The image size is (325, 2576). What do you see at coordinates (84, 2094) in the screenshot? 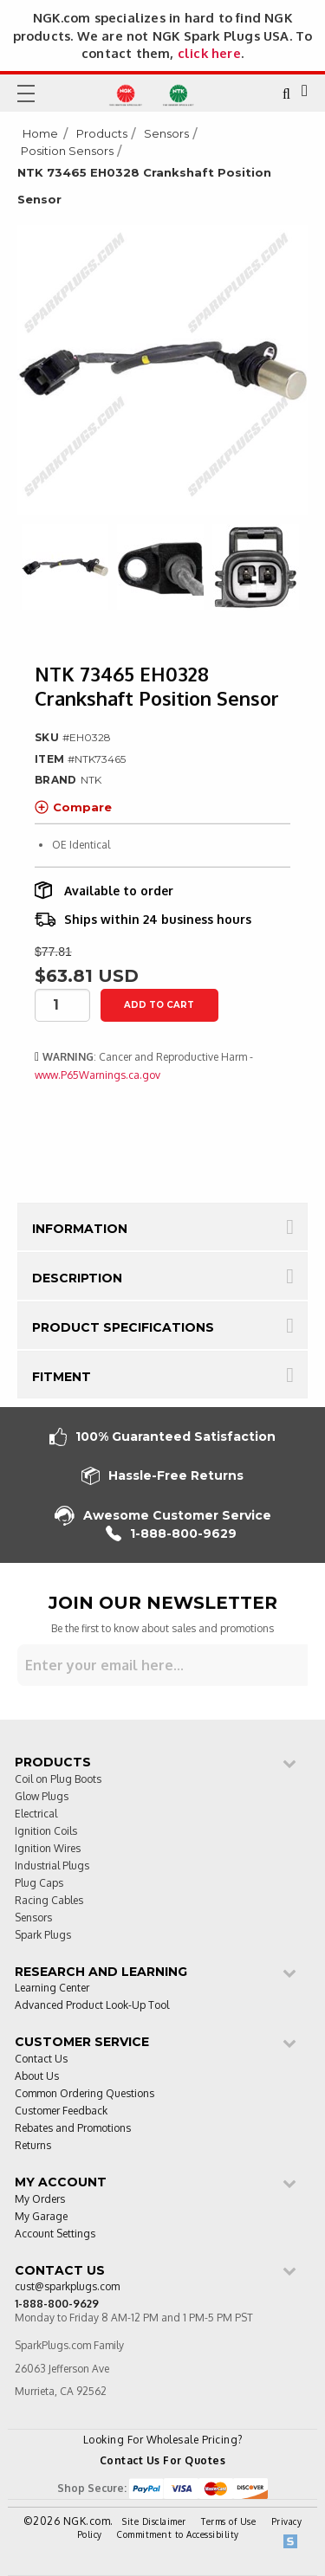
I see `Common Ordering Questions` at bounding box center [84, 2094].